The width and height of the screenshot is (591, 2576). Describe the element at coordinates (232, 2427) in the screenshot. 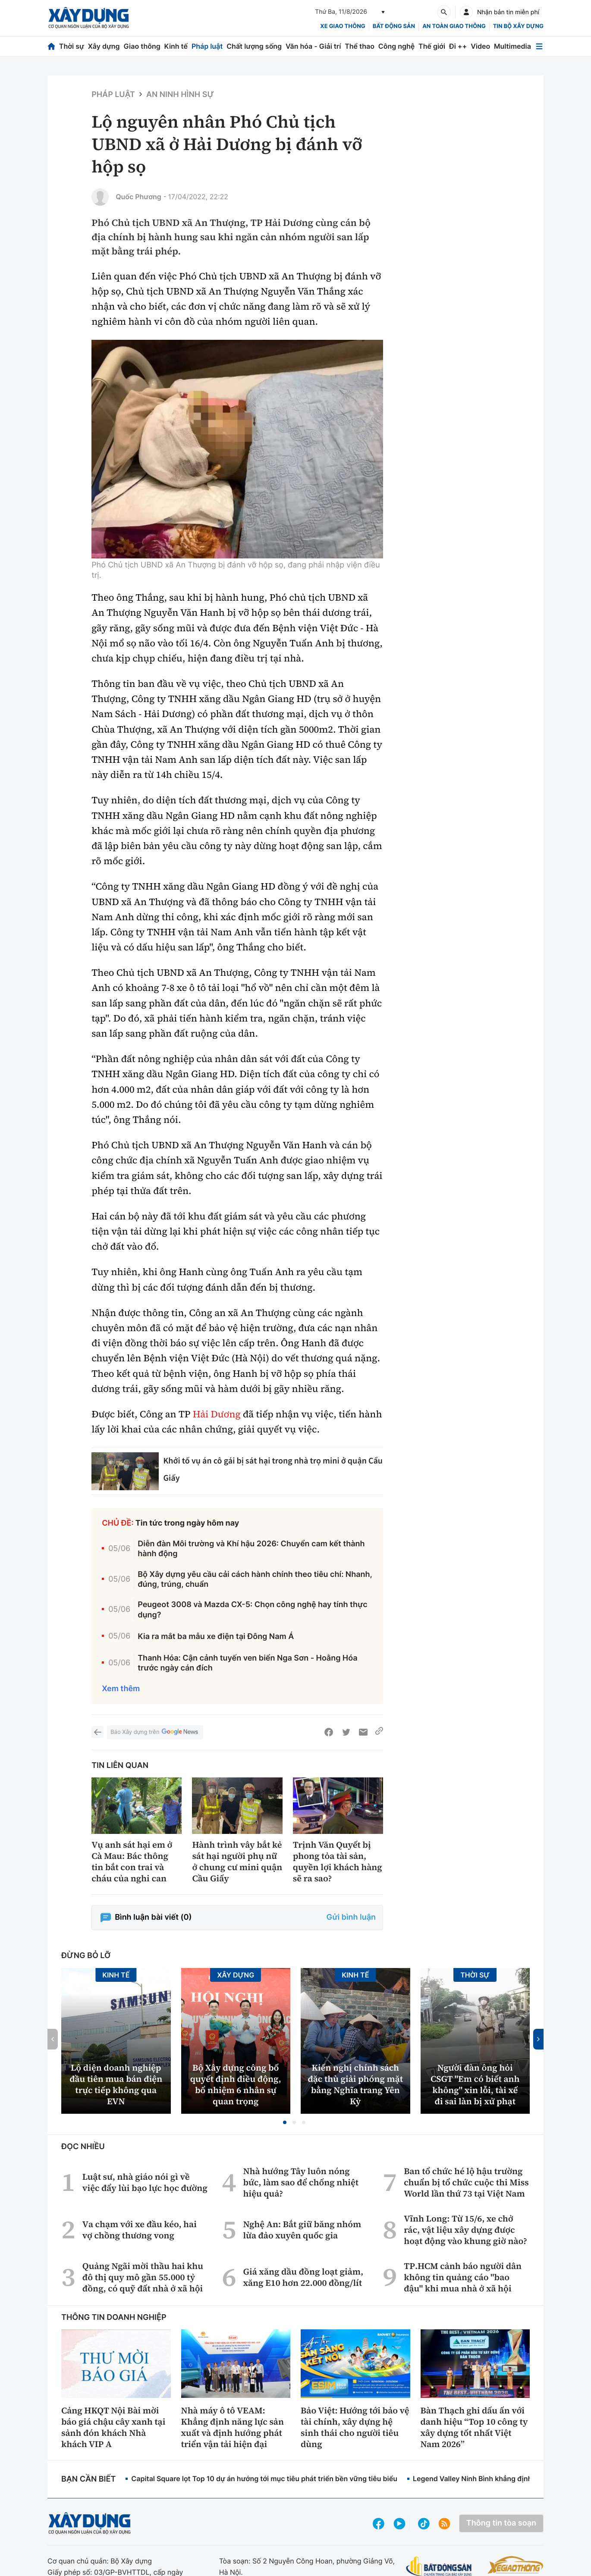

I see `Nhà máy ô tô VEAM: Khẳng định năng lực sản xuất và định hướng phát triển vận tải hiện đại` at that location.